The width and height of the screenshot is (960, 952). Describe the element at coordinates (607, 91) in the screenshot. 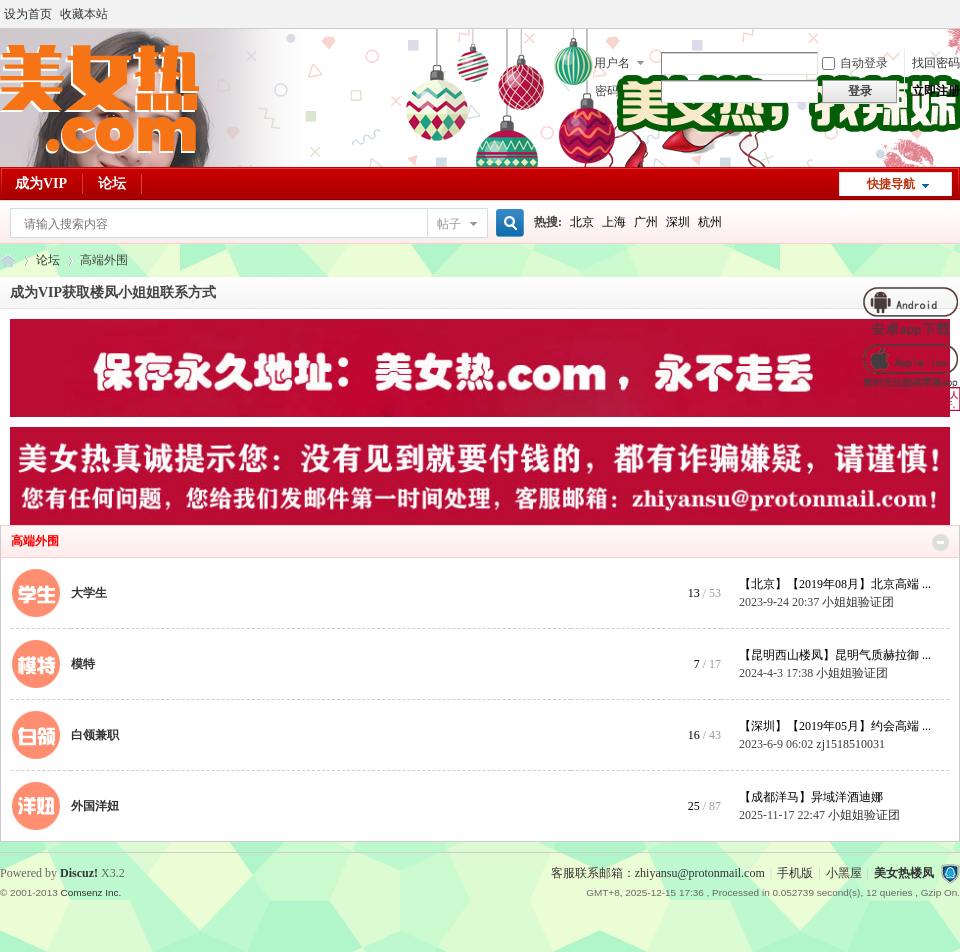

I see `密码` at that location.